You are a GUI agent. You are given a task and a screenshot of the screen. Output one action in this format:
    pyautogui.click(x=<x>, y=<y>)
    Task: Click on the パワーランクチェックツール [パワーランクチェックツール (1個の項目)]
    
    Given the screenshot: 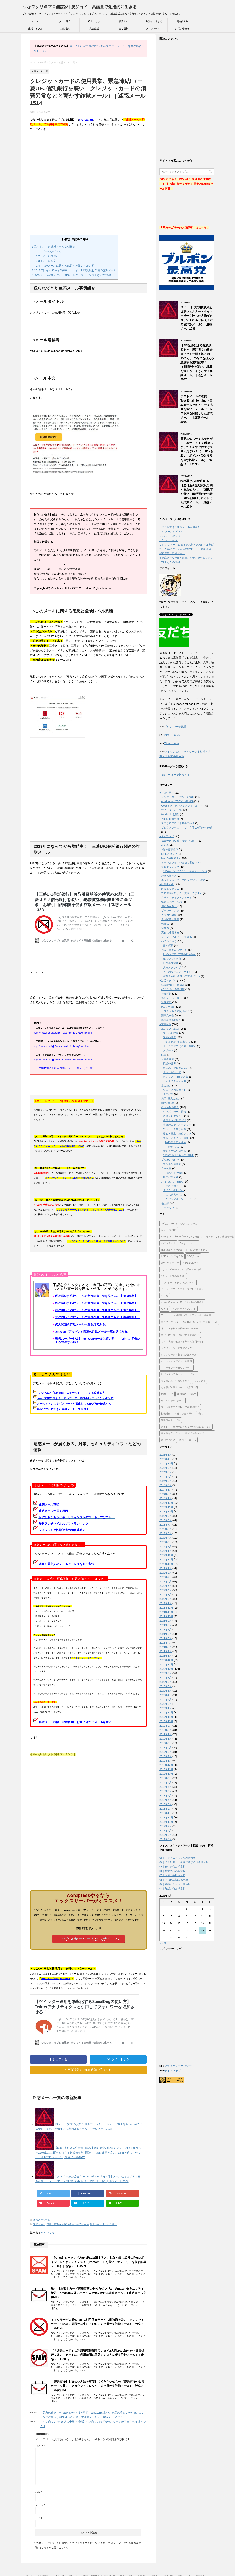 What is the action you would take?
    pyautogui.click(x=176, y=1367)
    